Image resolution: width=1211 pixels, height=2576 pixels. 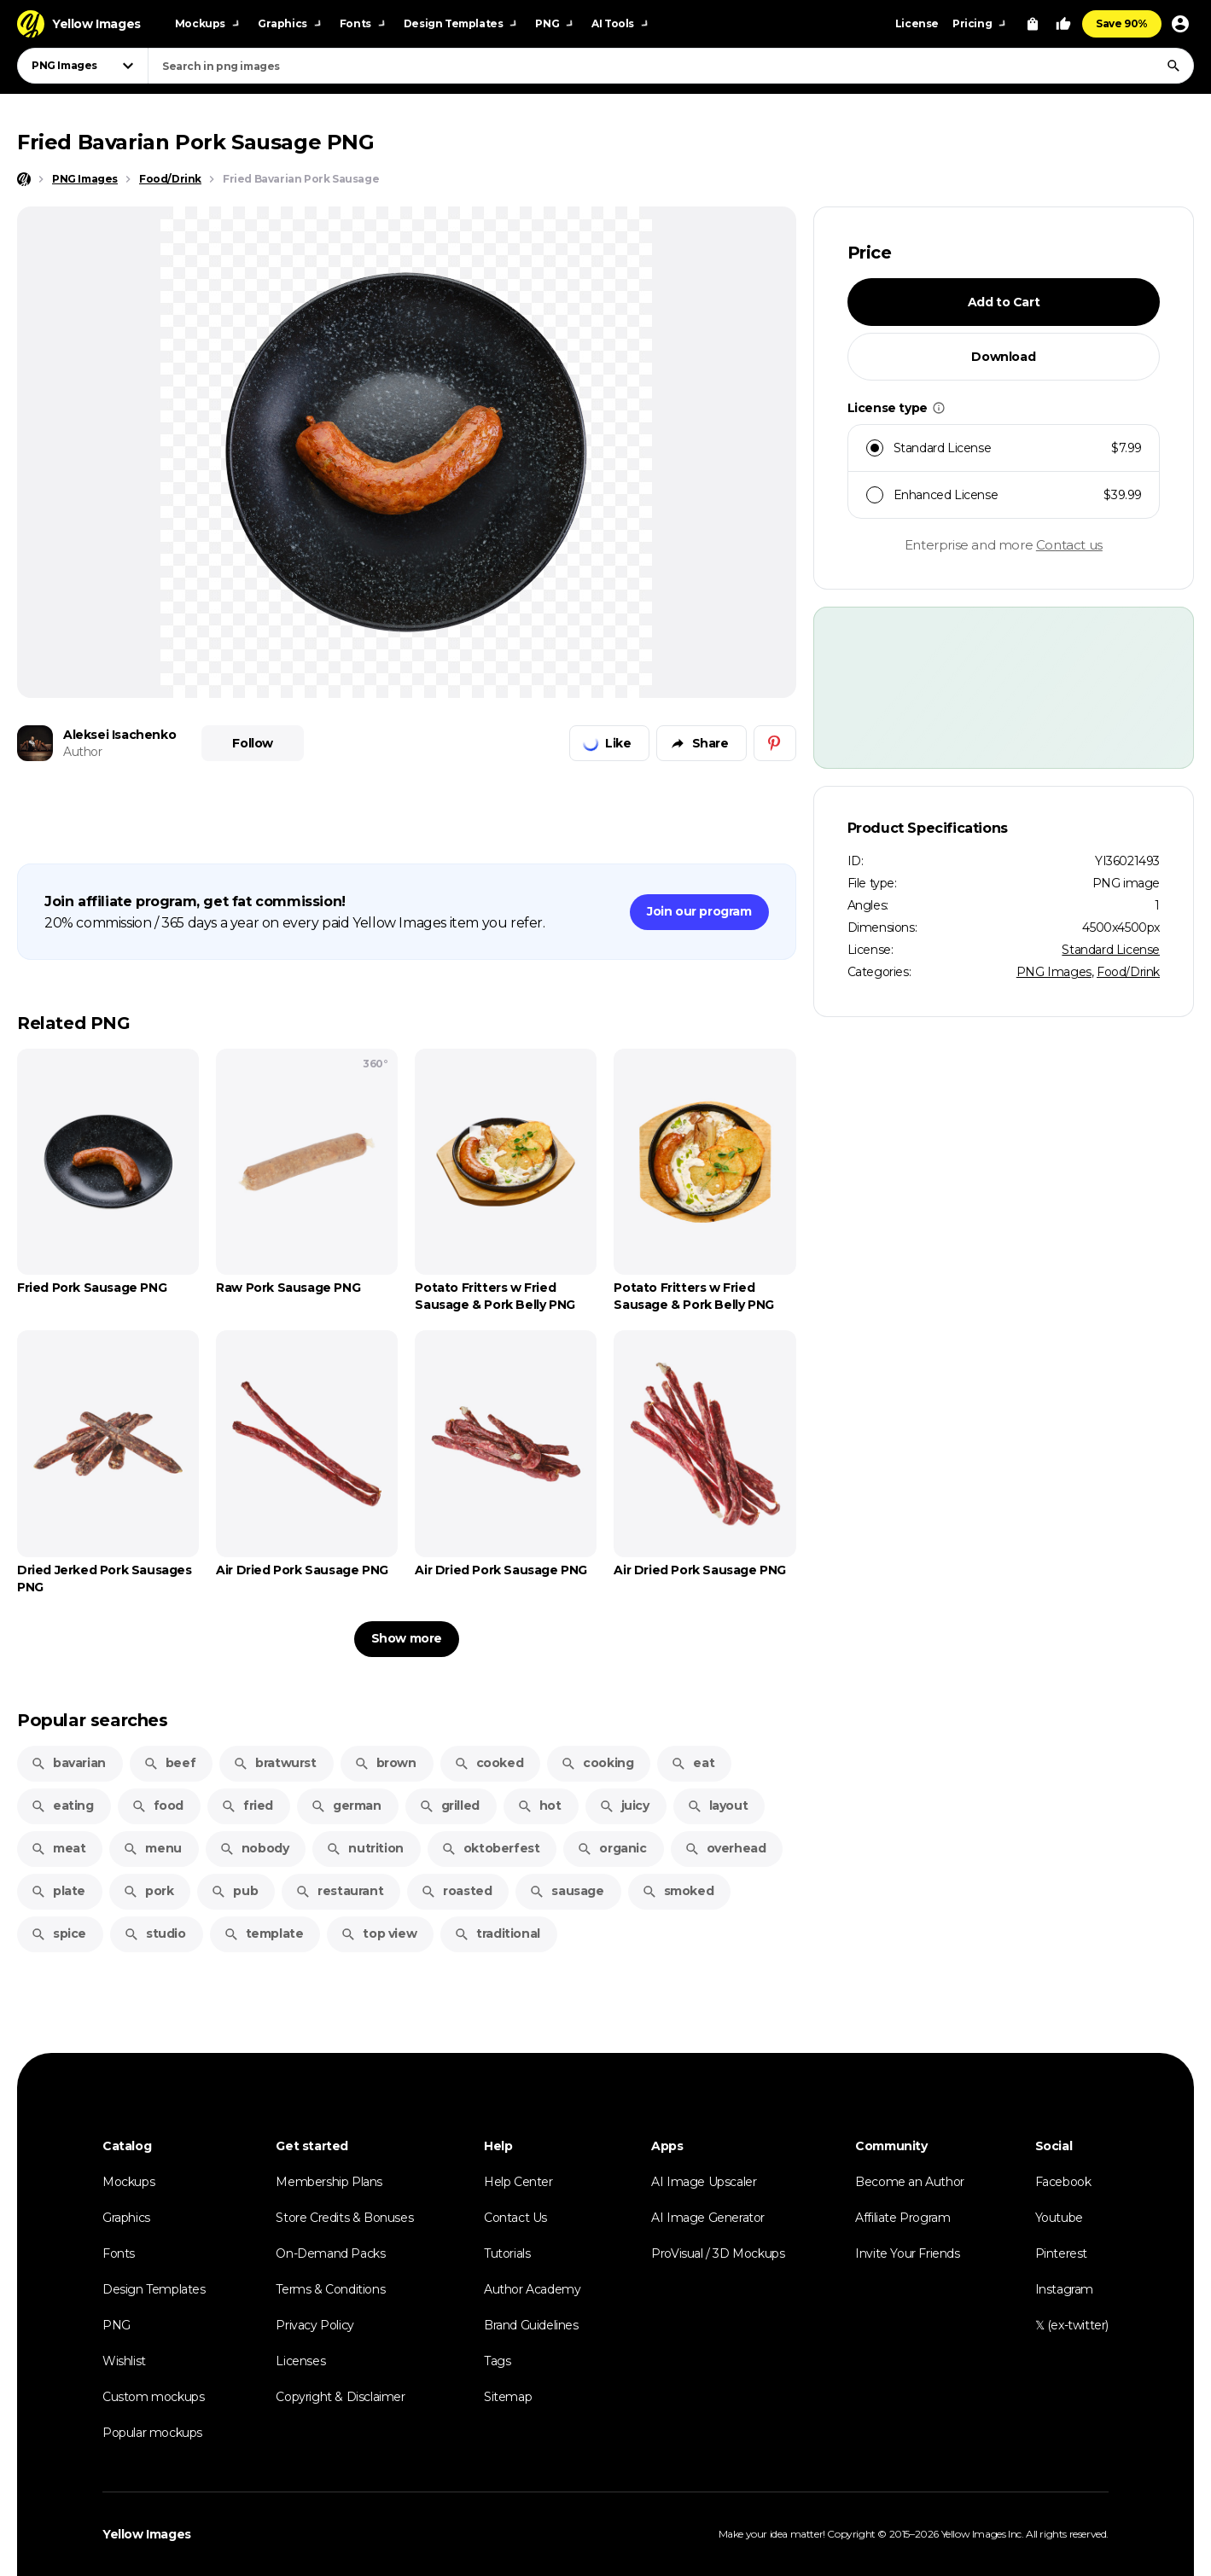 I want to click on beef, so click(x=169, y=1763).